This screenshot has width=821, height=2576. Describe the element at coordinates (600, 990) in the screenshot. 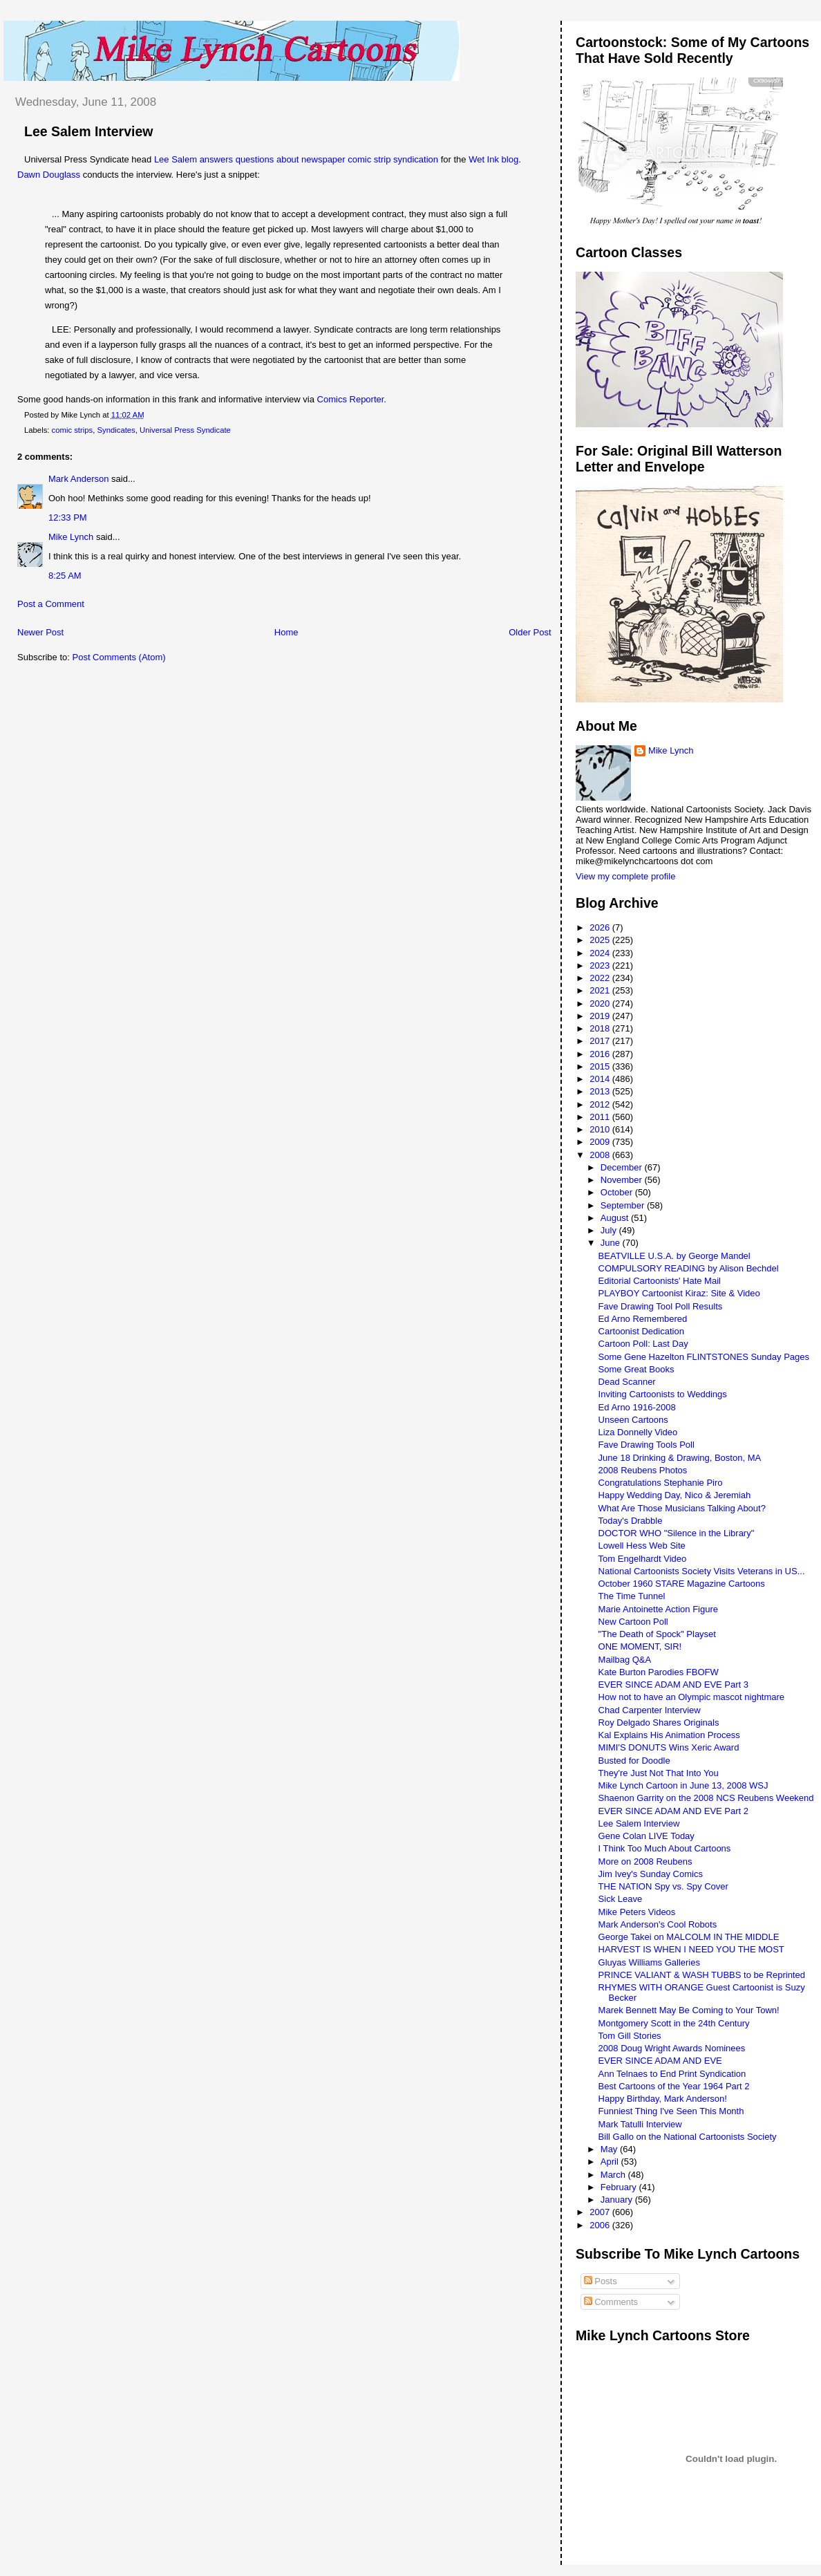

I see `2021` at that location.